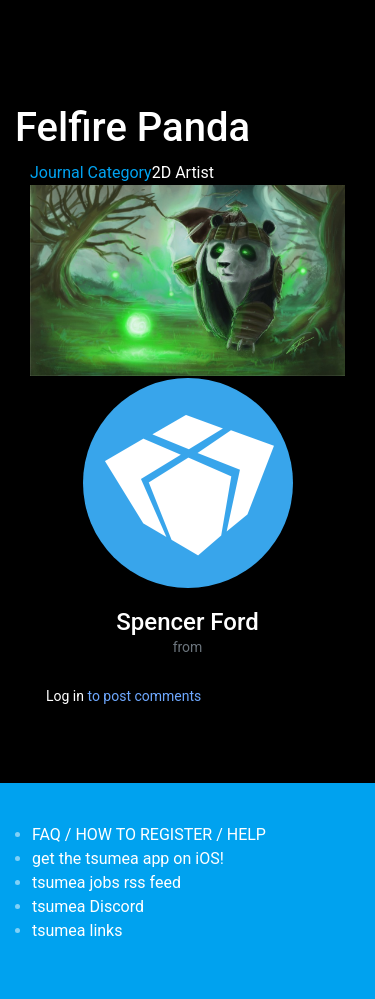  I want to click on get the tsumea app on iOS!, so click(128, 858).